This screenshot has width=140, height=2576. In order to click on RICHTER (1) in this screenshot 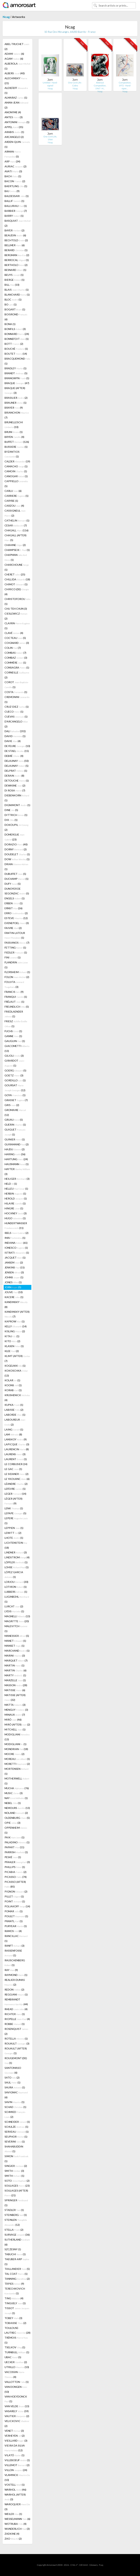, I will do `click(15, 2014)`.